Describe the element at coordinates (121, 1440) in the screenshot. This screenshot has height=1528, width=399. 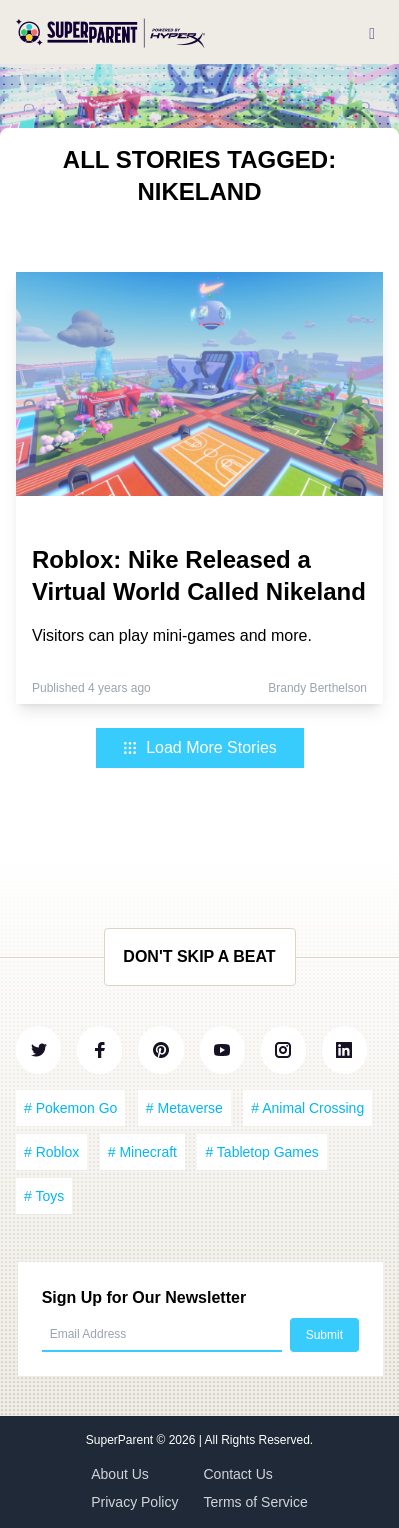
I see `SuperParent` at that location.